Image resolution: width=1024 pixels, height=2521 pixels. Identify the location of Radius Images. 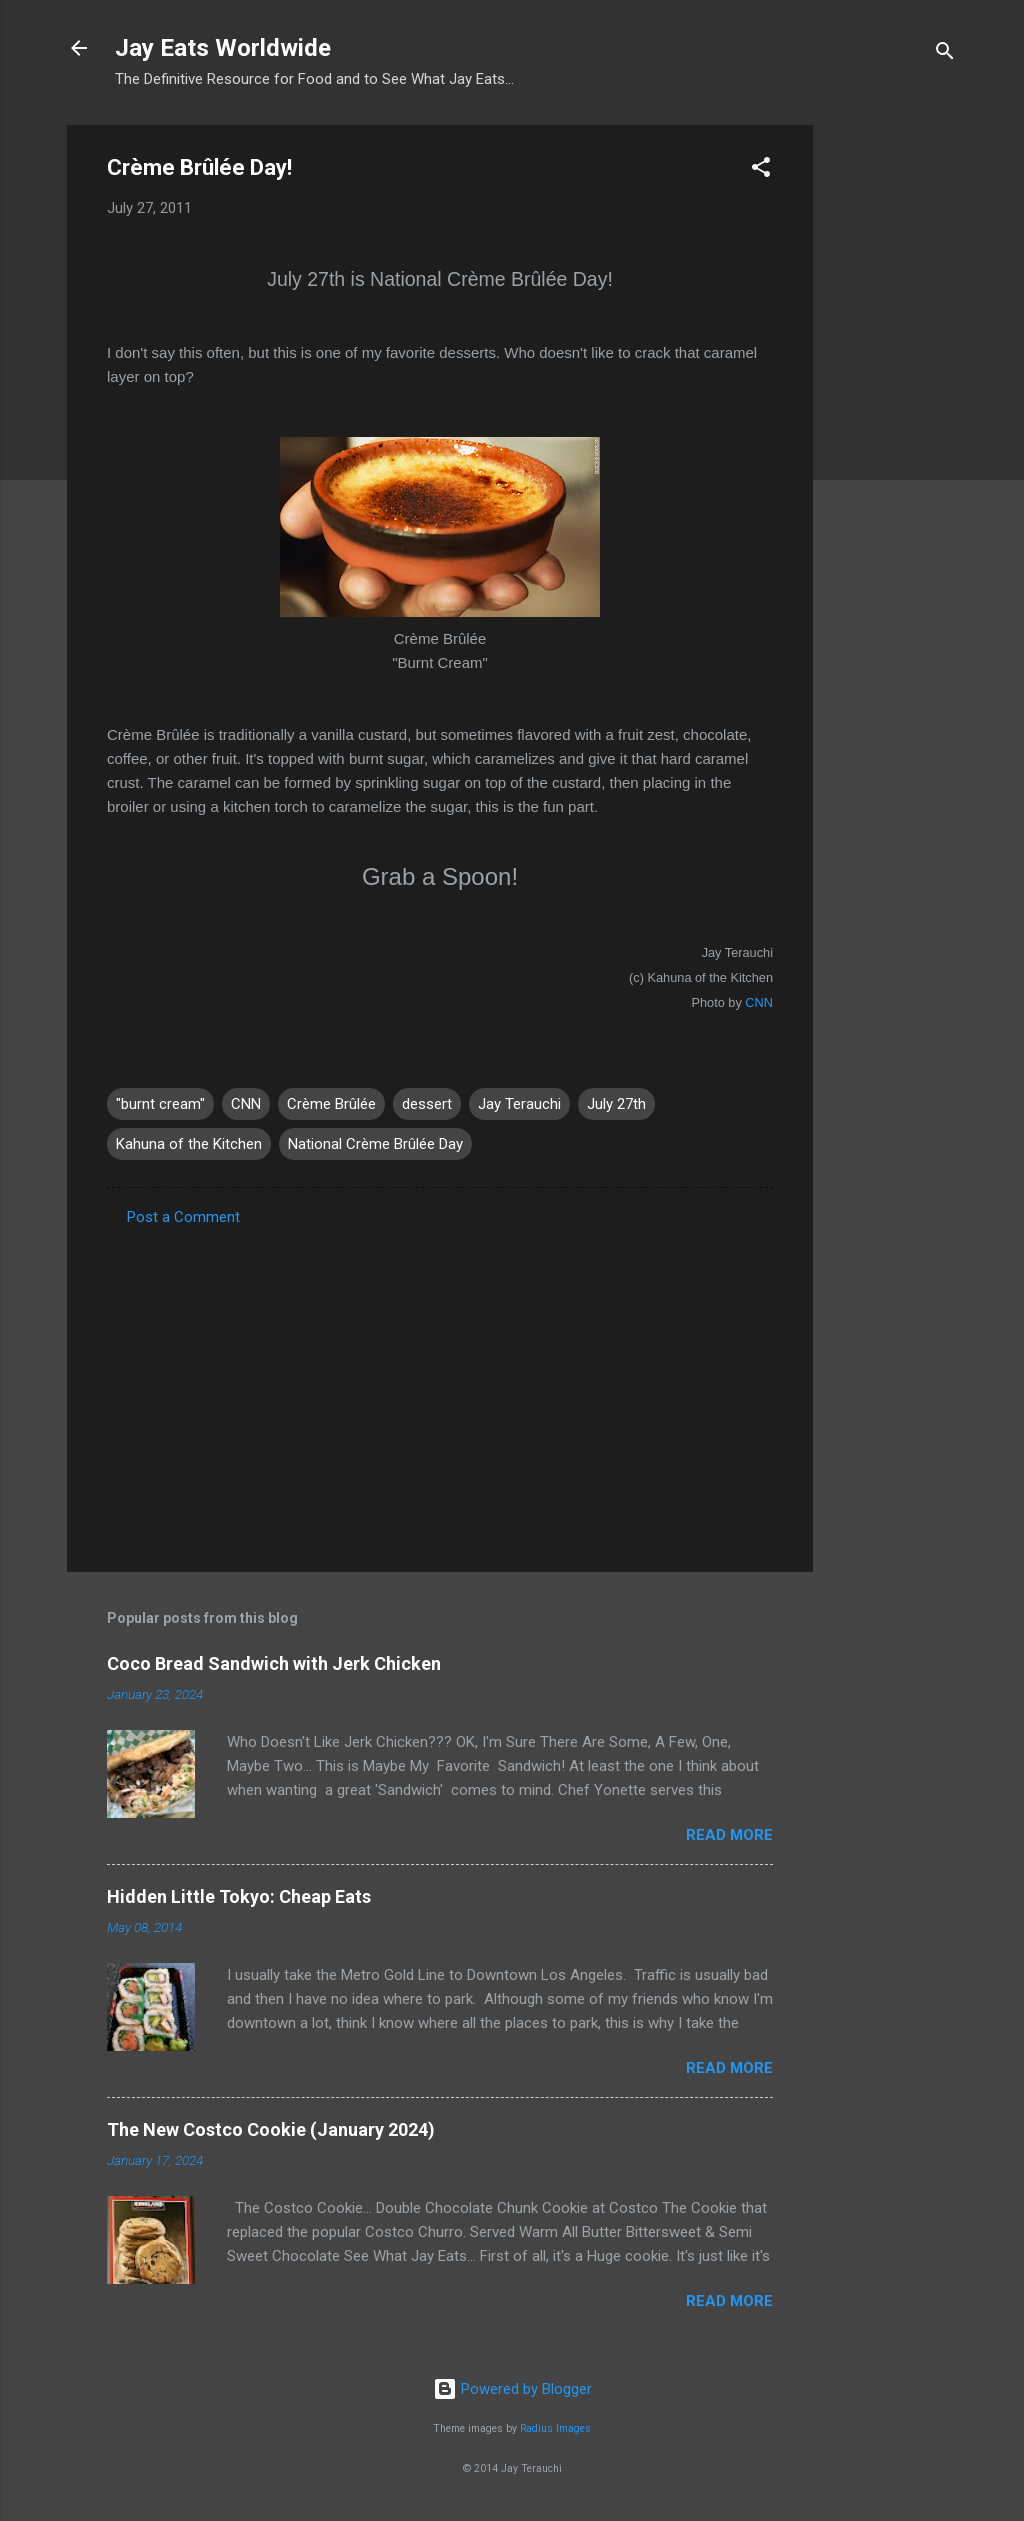
(555, 2428).